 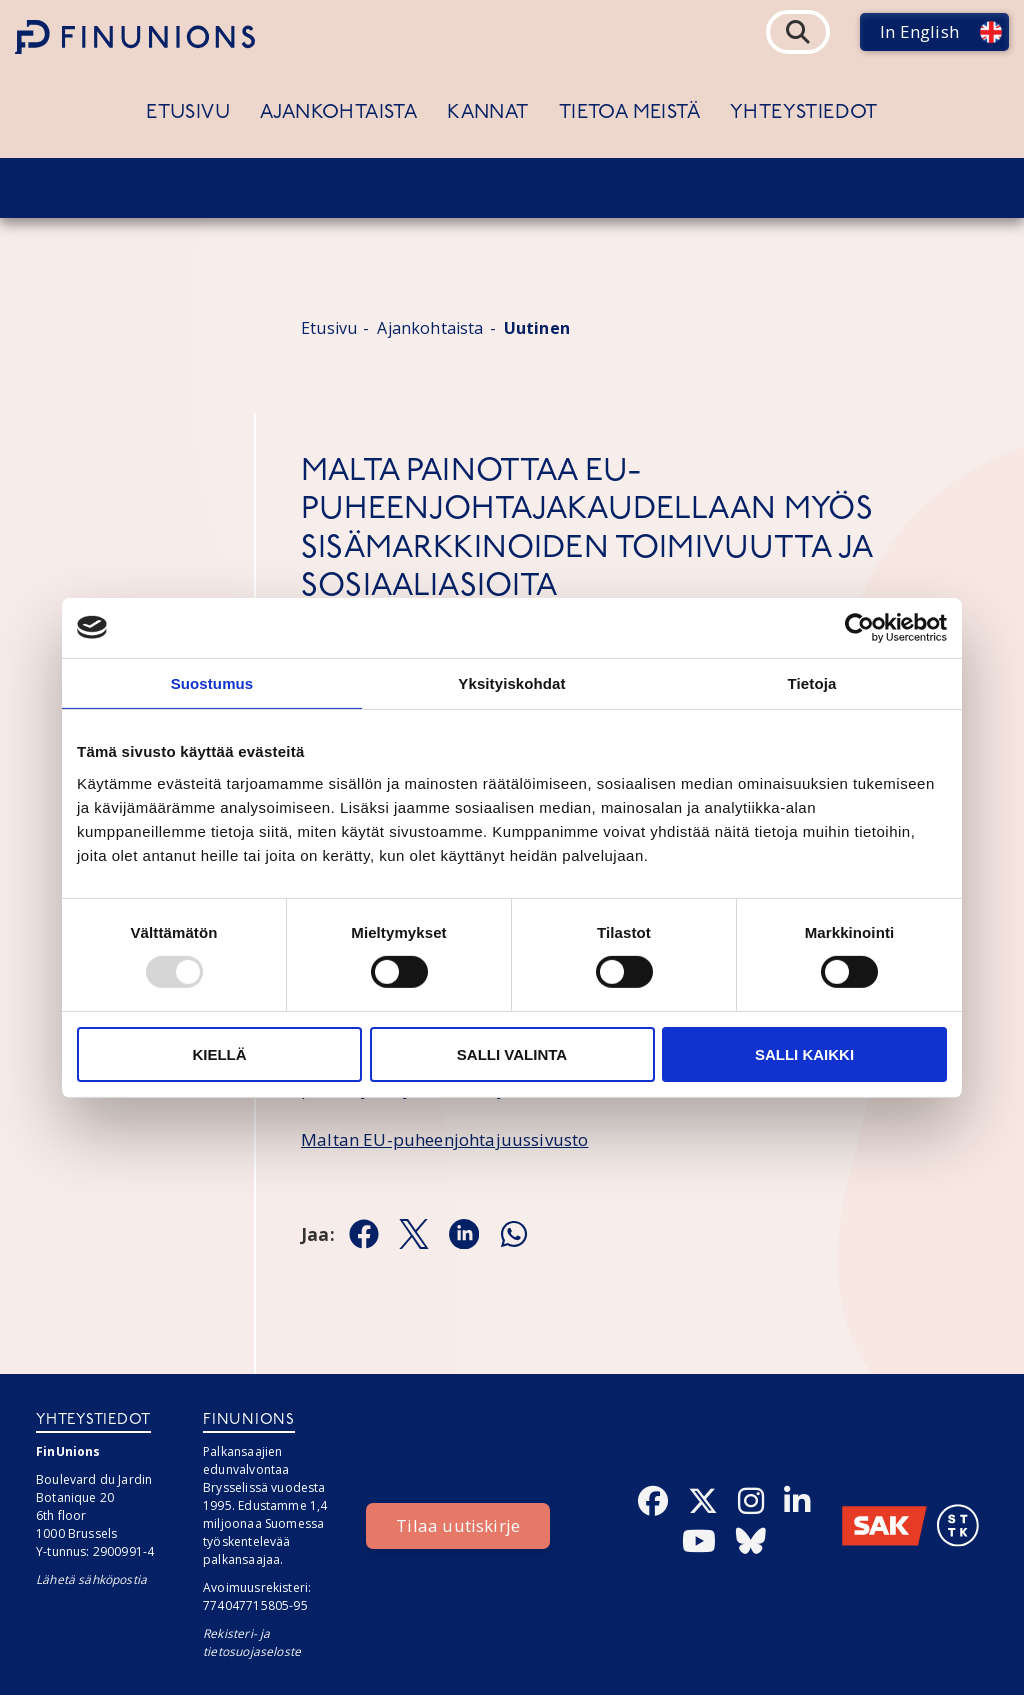 I want to click on Kannat, so click(x=487, y=113).